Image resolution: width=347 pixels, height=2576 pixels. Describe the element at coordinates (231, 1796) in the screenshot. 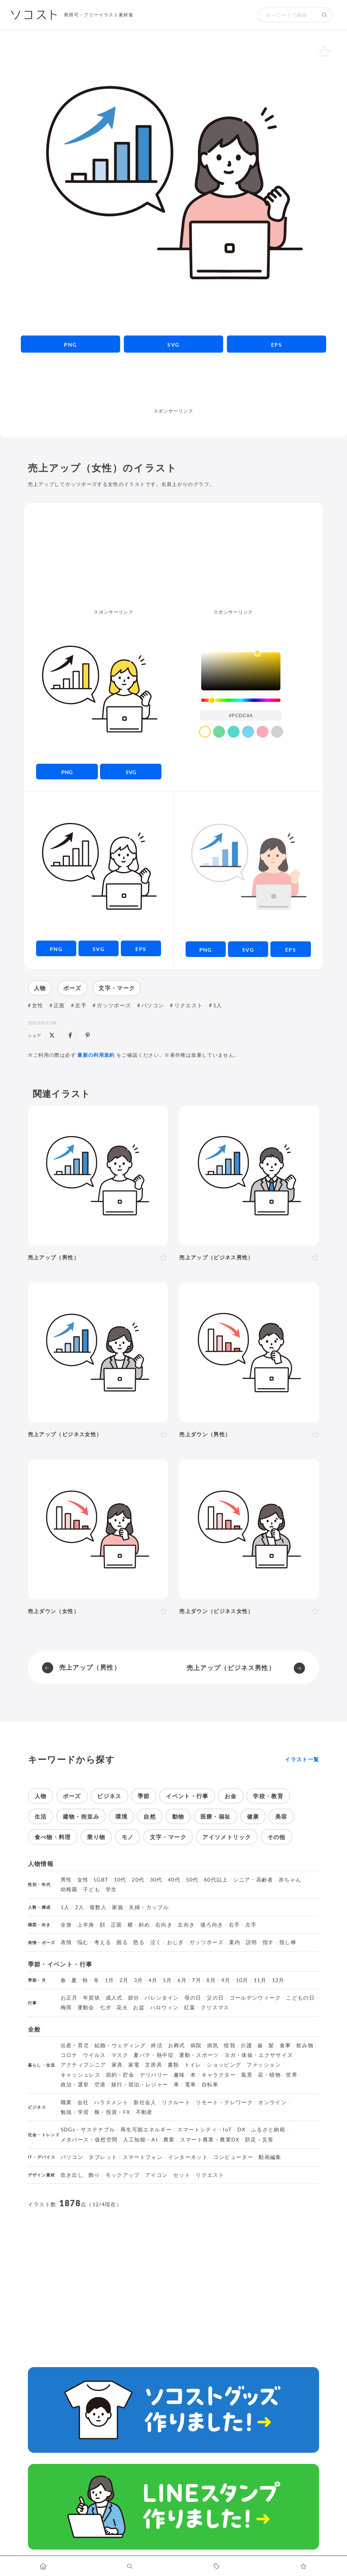

I see `お金` at that location.